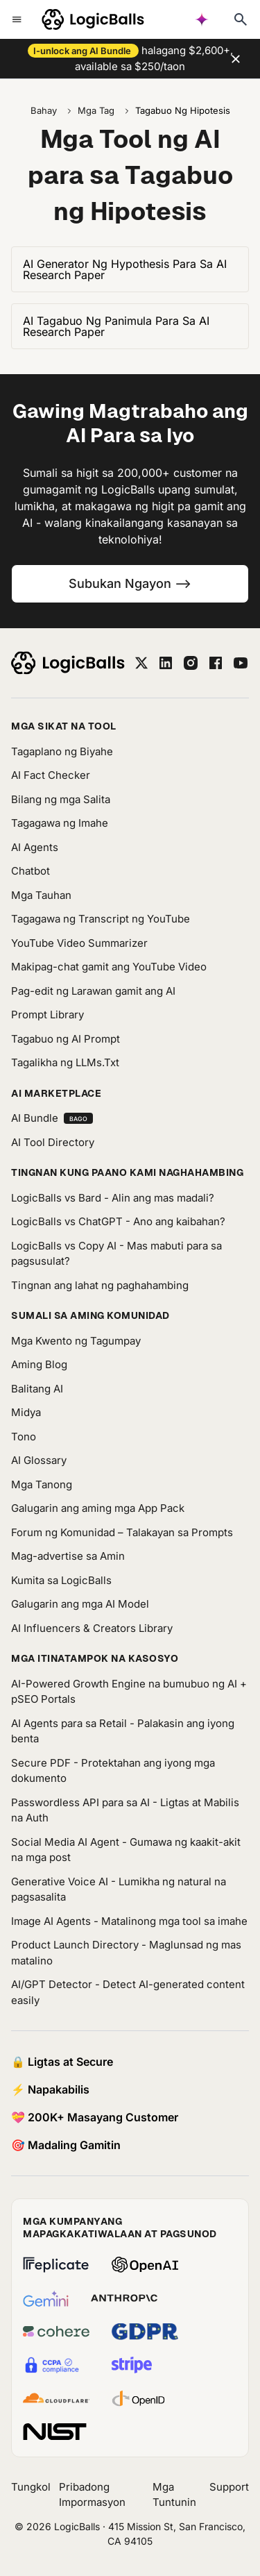 Image resolution: width=260 pixels, height=2576 pixels. Describe the element at coordinates (240, 19) in the screenshot. I see `[Typesense search]` at that location.